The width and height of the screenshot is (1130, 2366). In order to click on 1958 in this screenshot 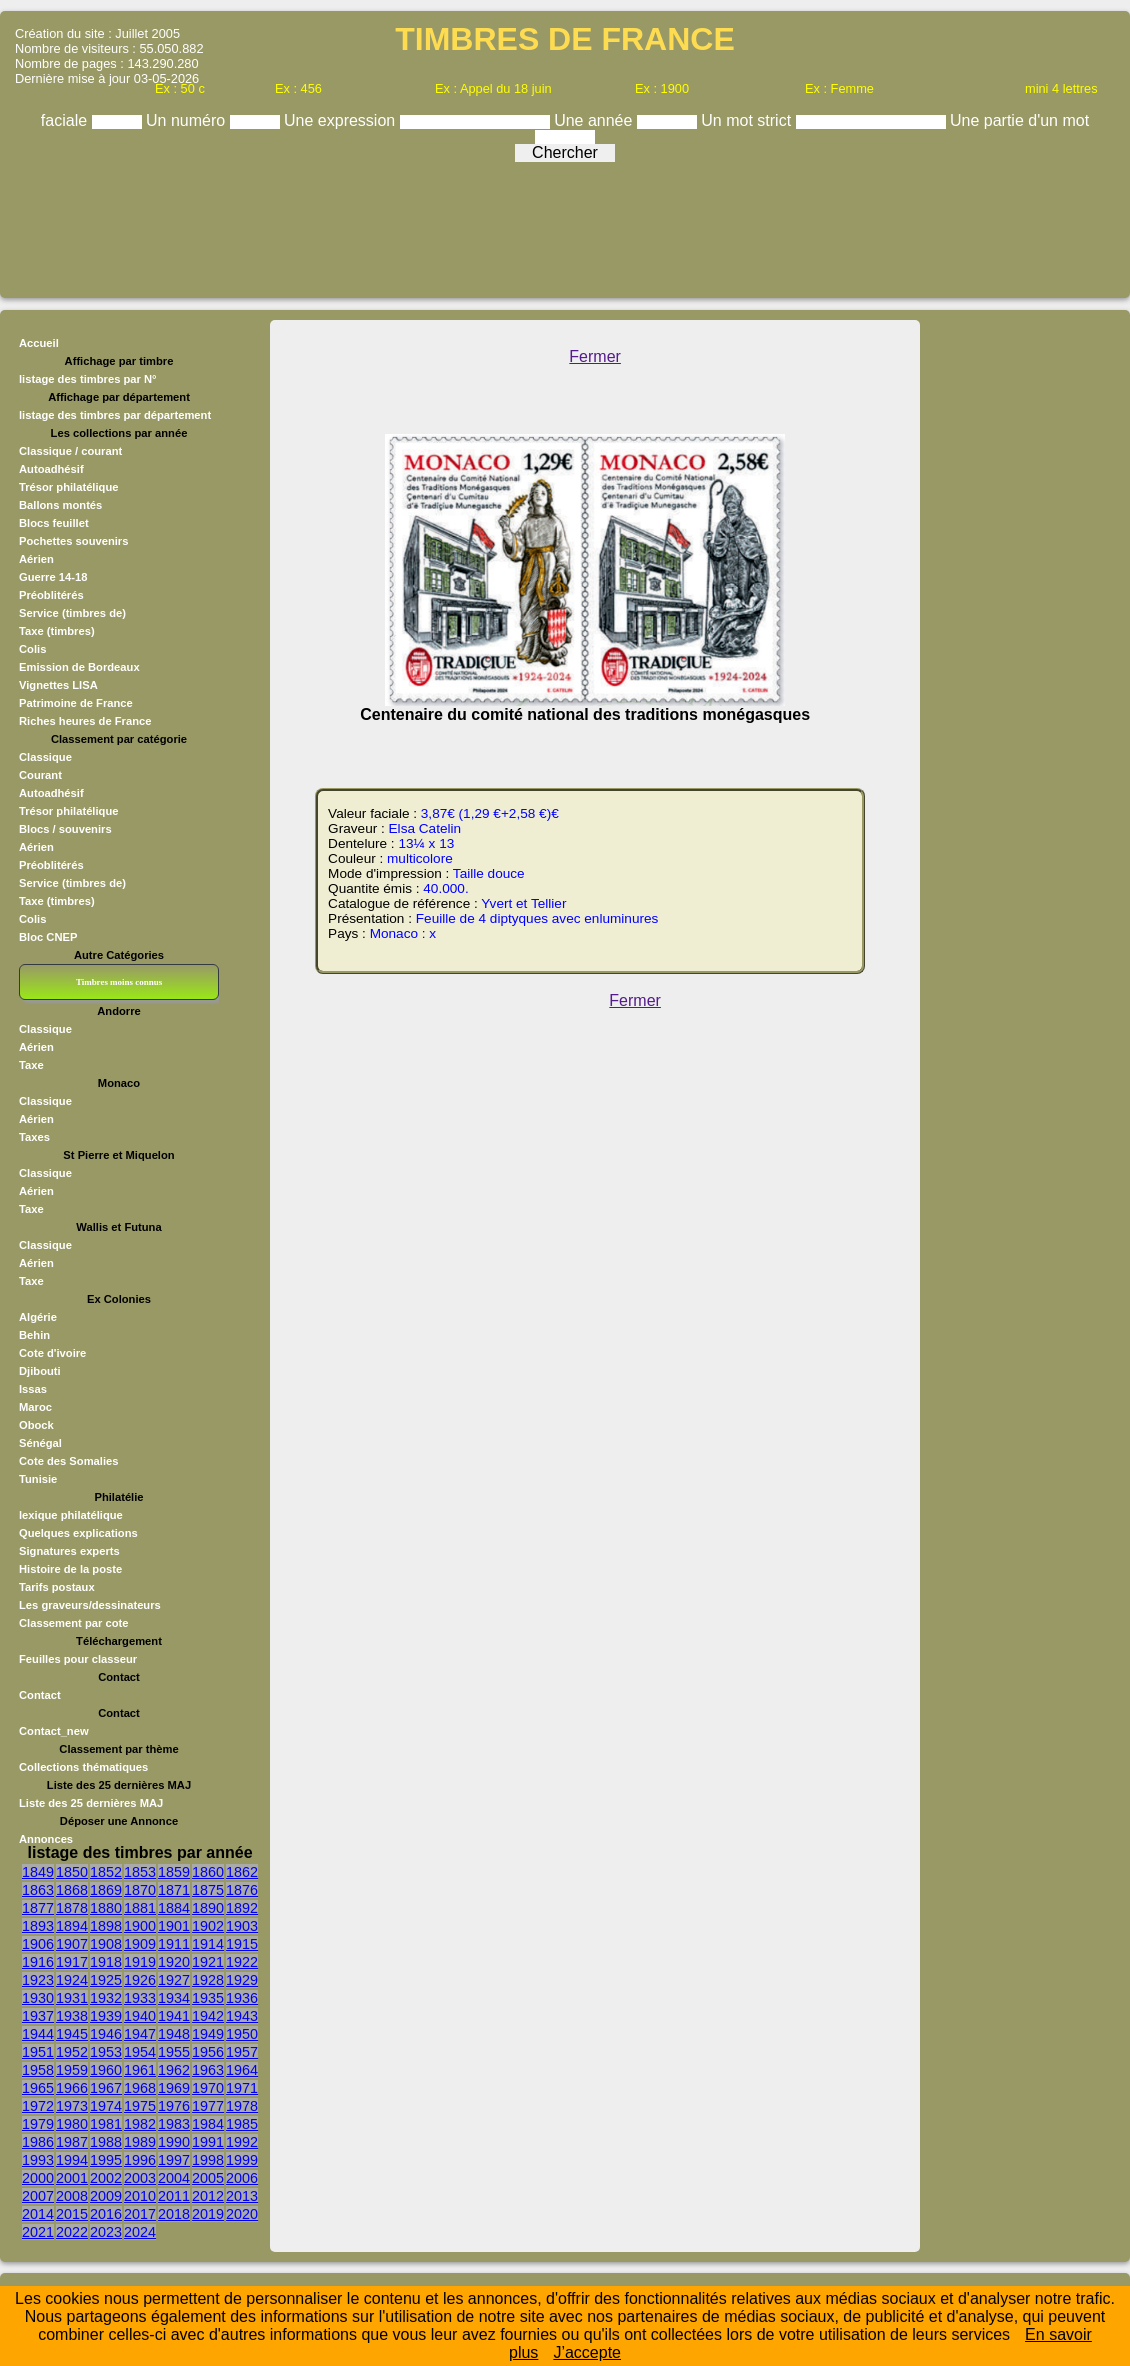, I will do `click(38, 2070)`.